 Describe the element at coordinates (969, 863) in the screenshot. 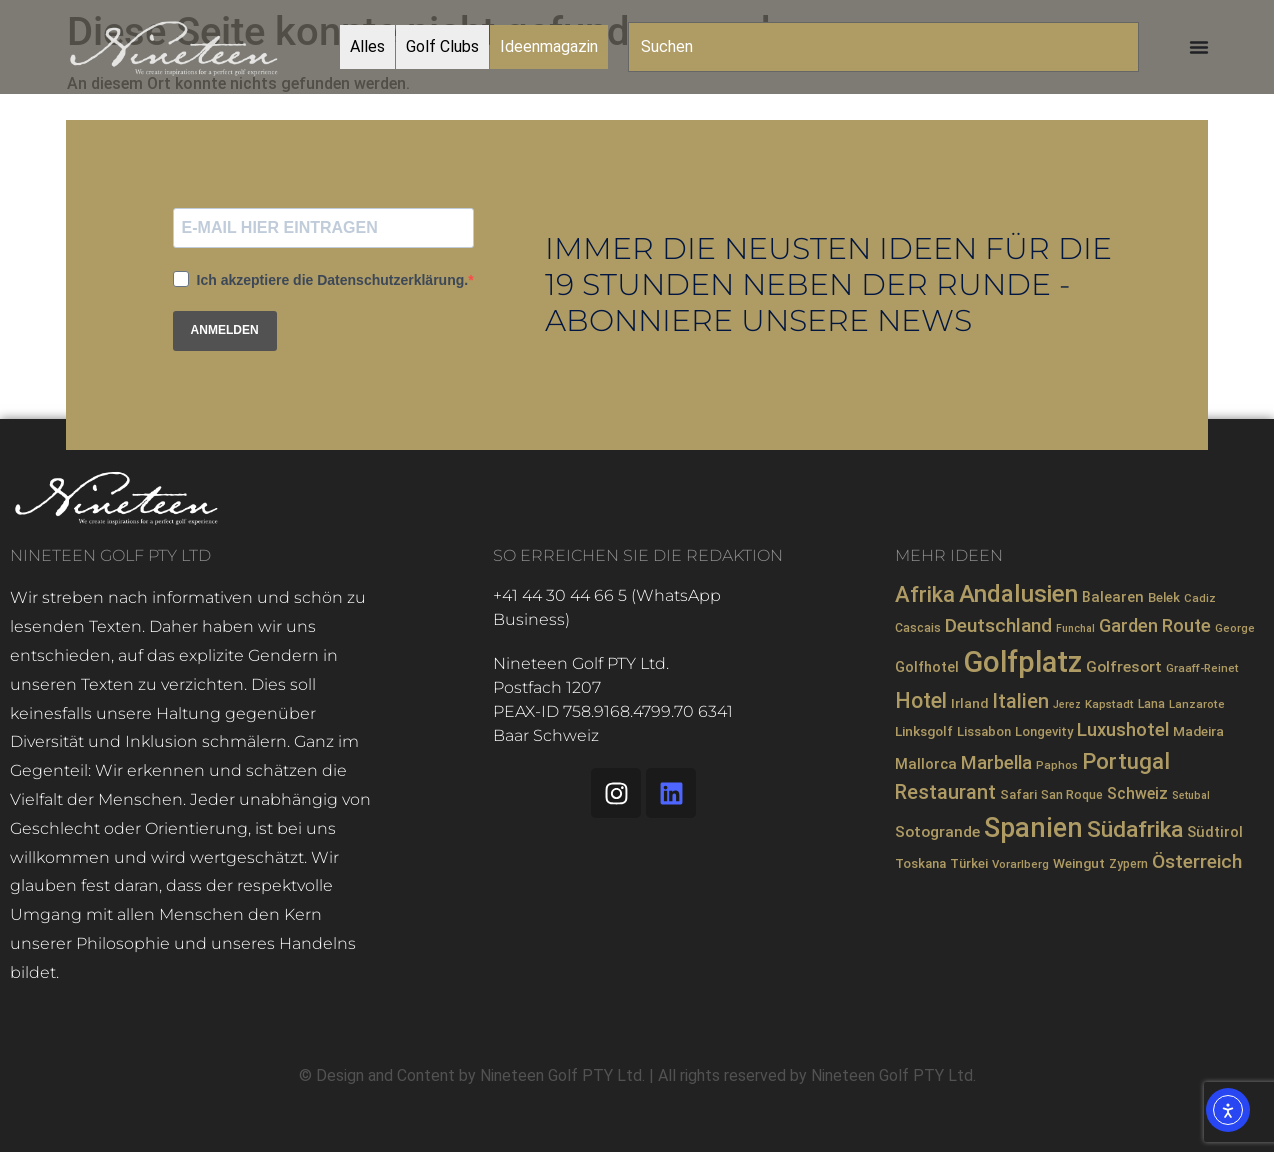

I see `Türkei [Türkei (9 Einträge)]` at that location.